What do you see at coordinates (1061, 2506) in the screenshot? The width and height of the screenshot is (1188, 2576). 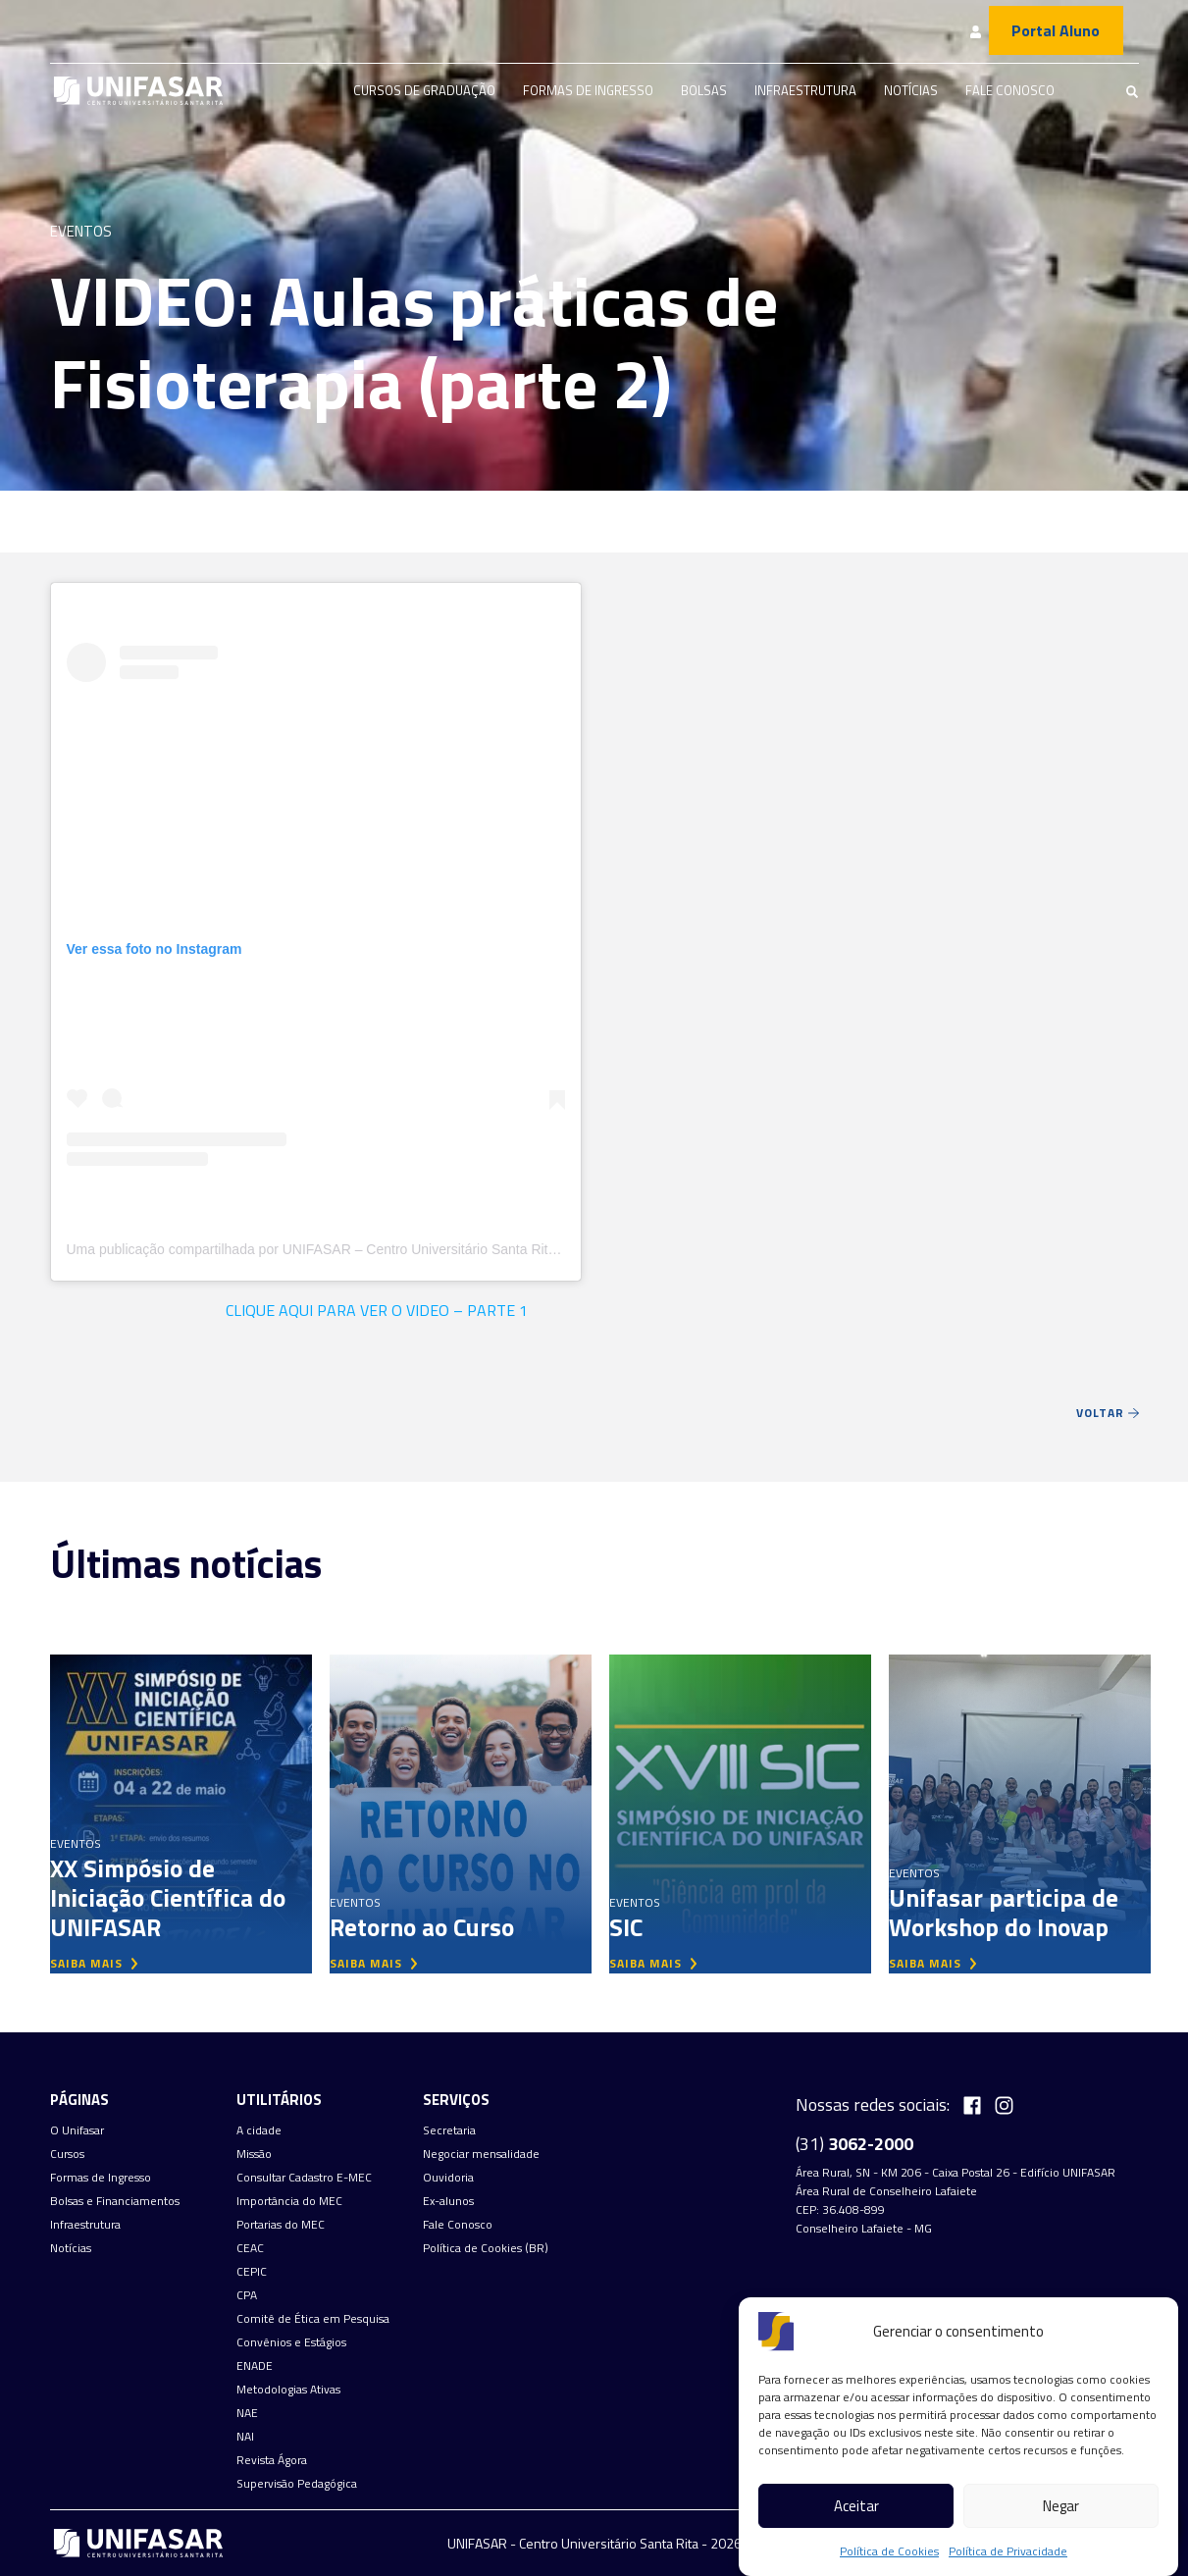 I see `Negar` at bounding box center [1061, 2506].